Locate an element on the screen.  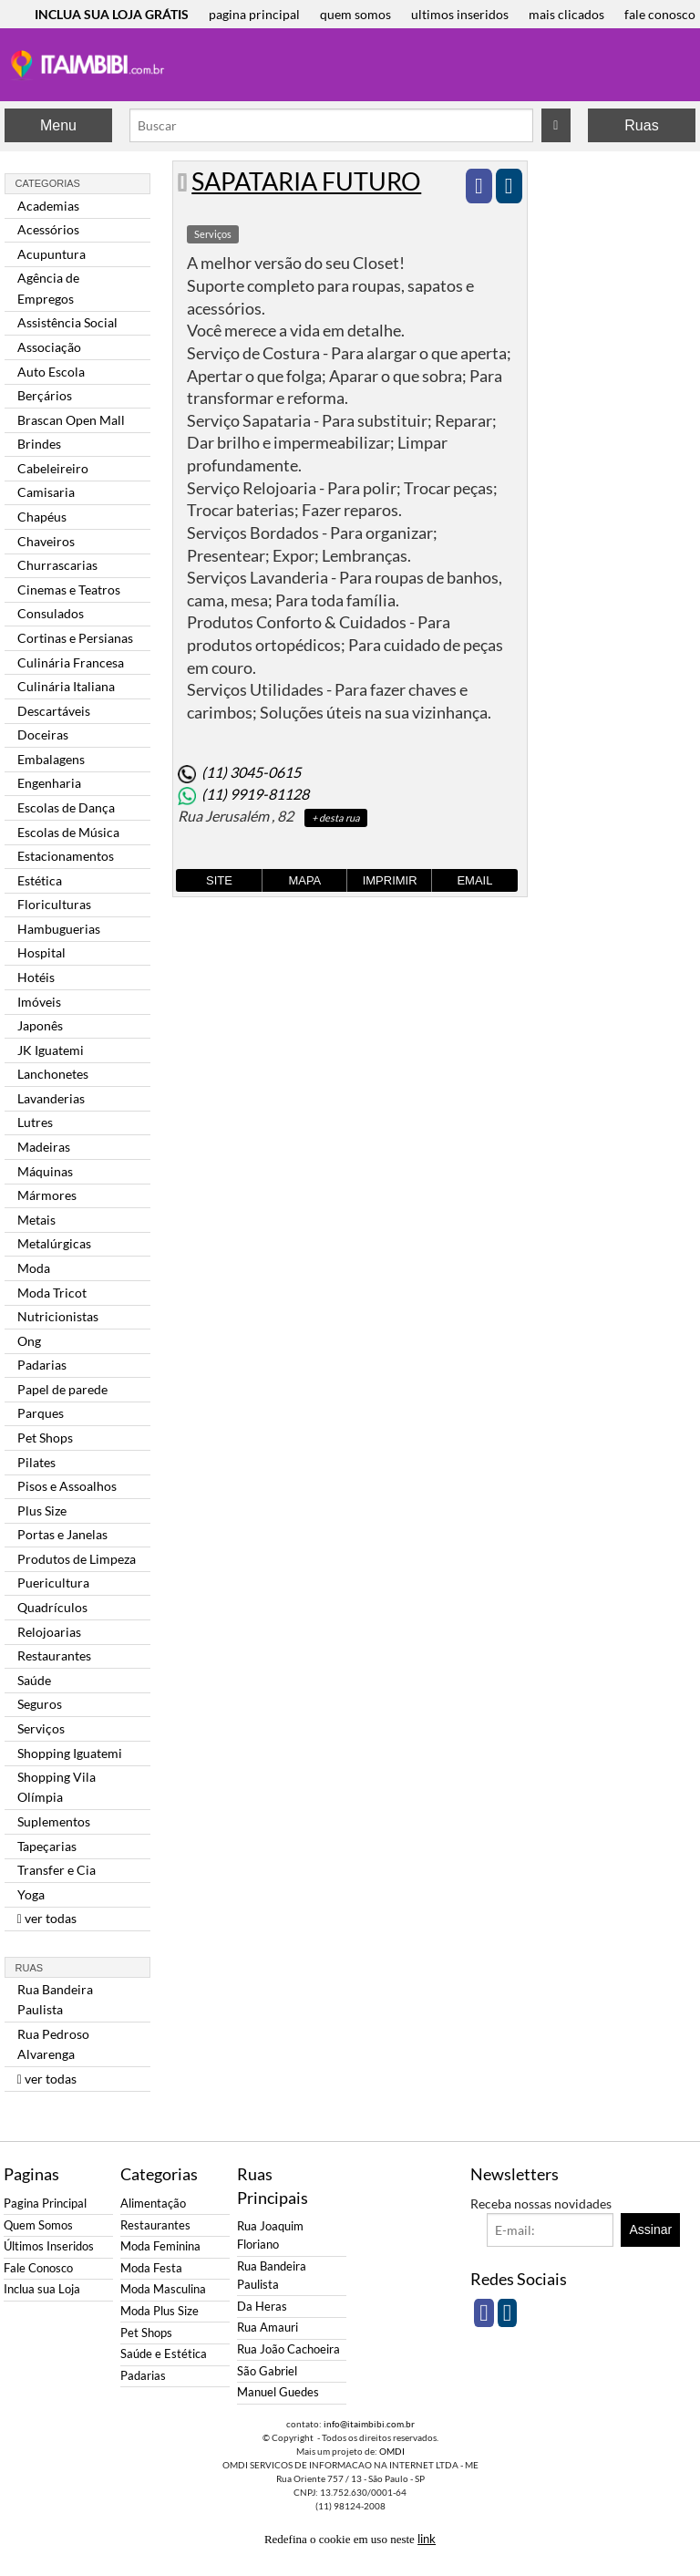
Assistência Social is located at coordinates (67, 322).